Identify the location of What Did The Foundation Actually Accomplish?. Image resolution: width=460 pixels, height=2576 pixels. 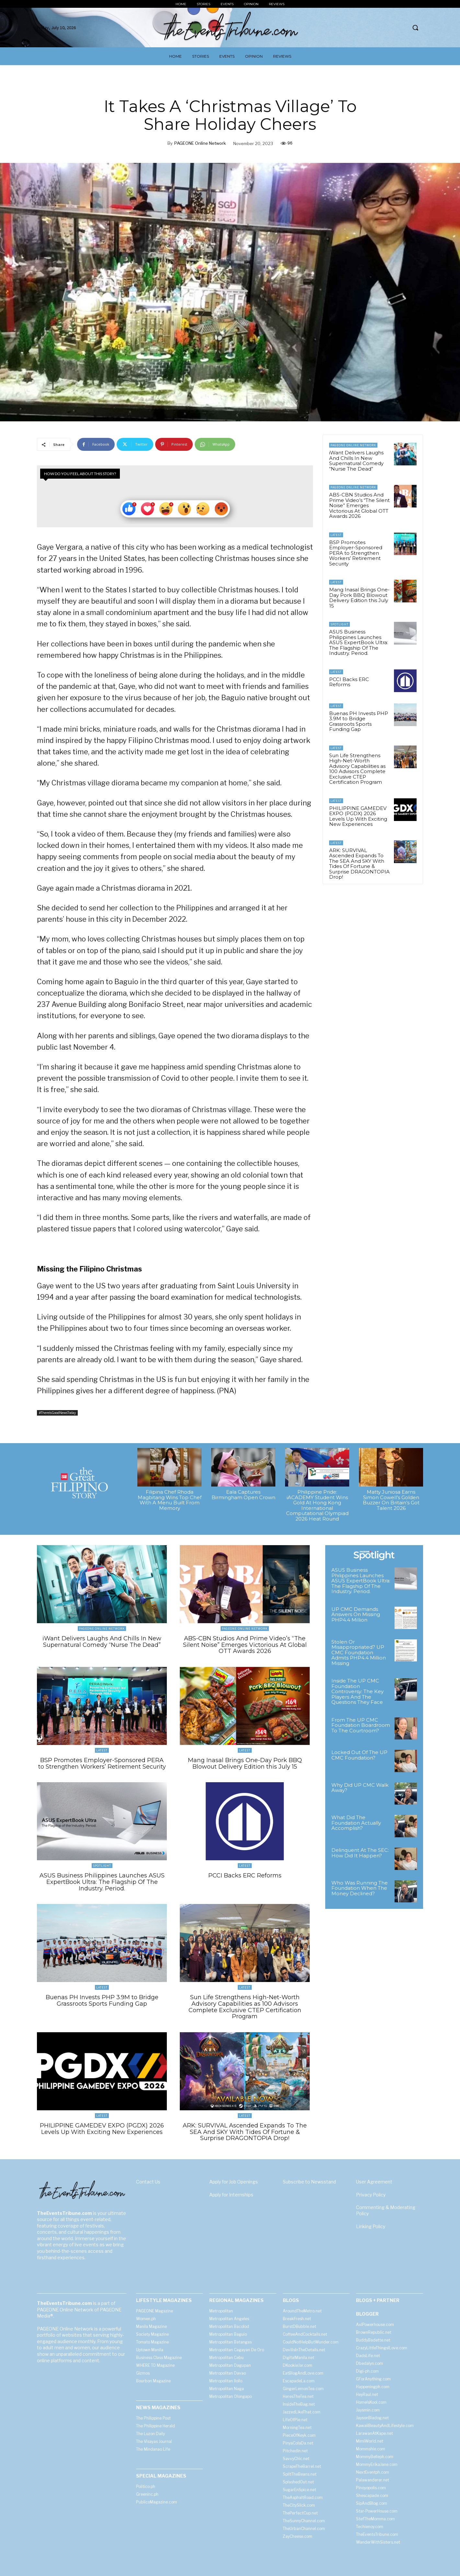
(356, 1822).